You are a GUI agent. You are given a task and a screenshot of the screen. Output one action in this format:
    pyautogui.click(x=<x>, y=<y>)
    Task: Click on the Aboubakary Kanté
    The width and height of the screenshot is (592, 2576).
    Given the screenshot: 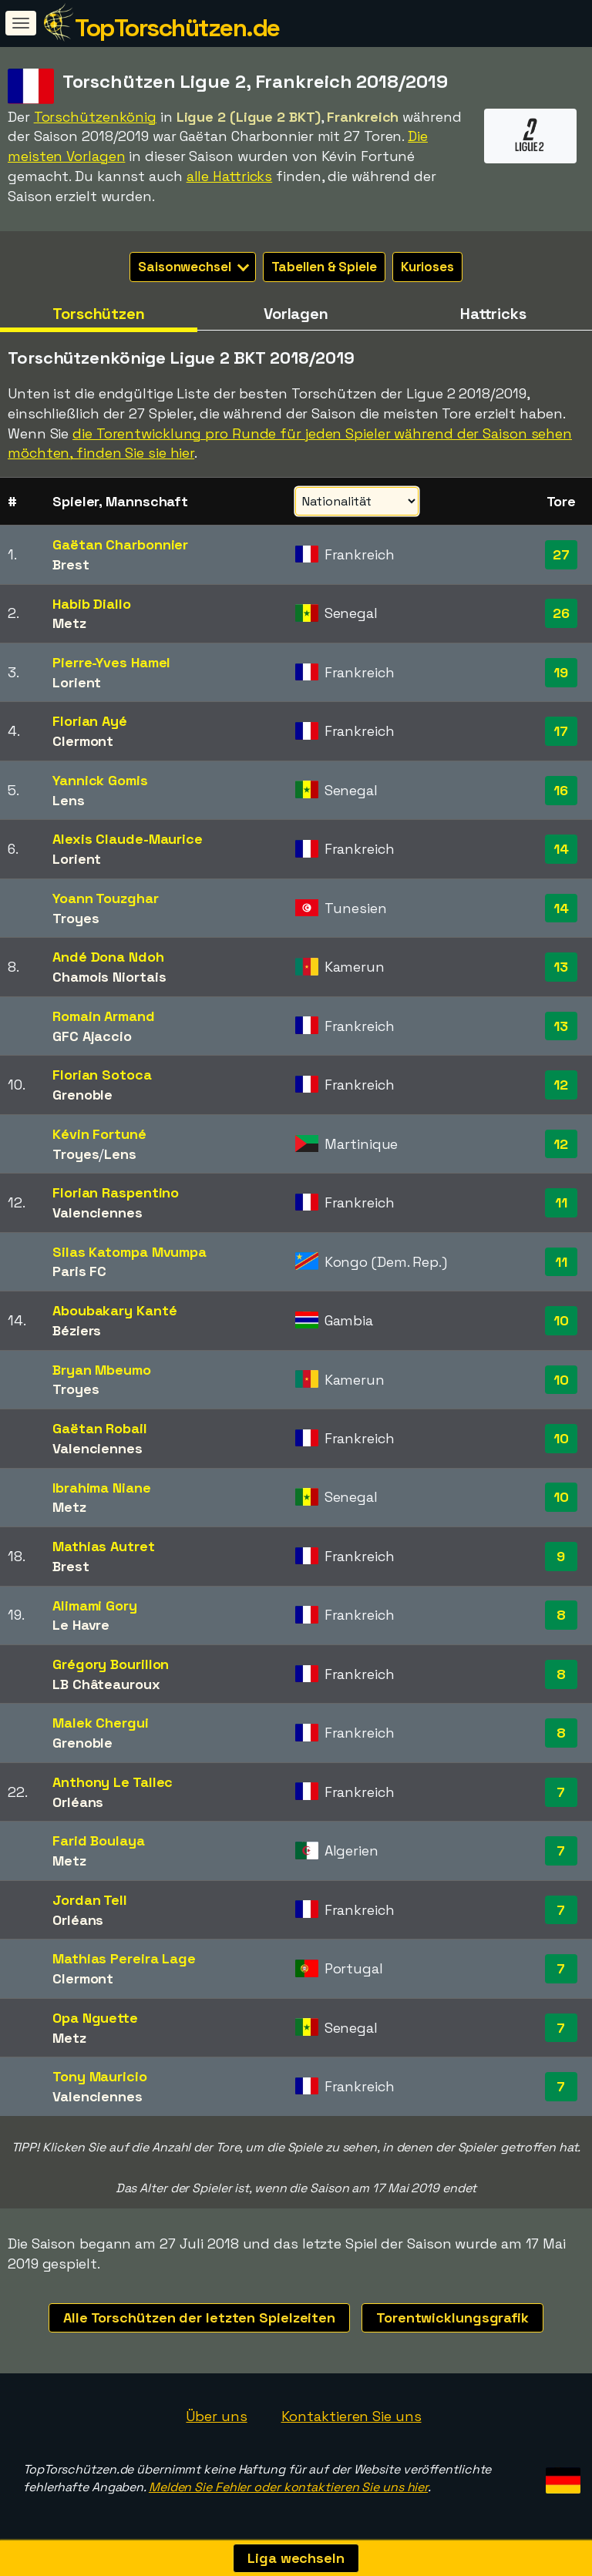 What is the action you would take?
    pyautogui.click(x=114, y=1310)
    